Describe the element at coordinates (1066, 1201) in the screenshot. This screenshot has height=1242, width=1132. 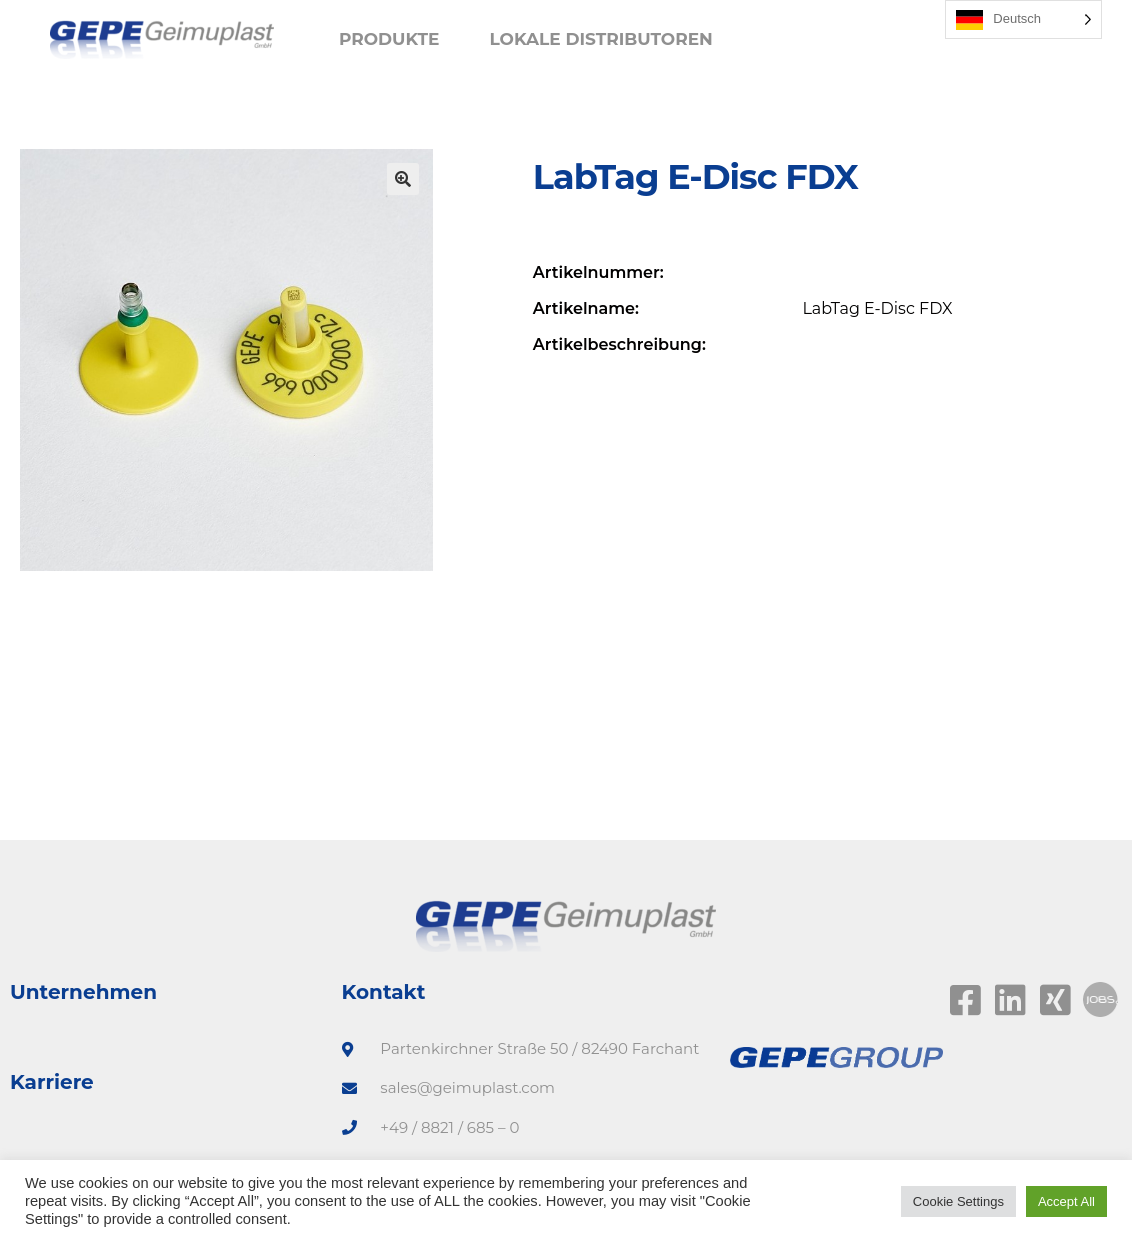
I see `Accept All [button]` at that location.